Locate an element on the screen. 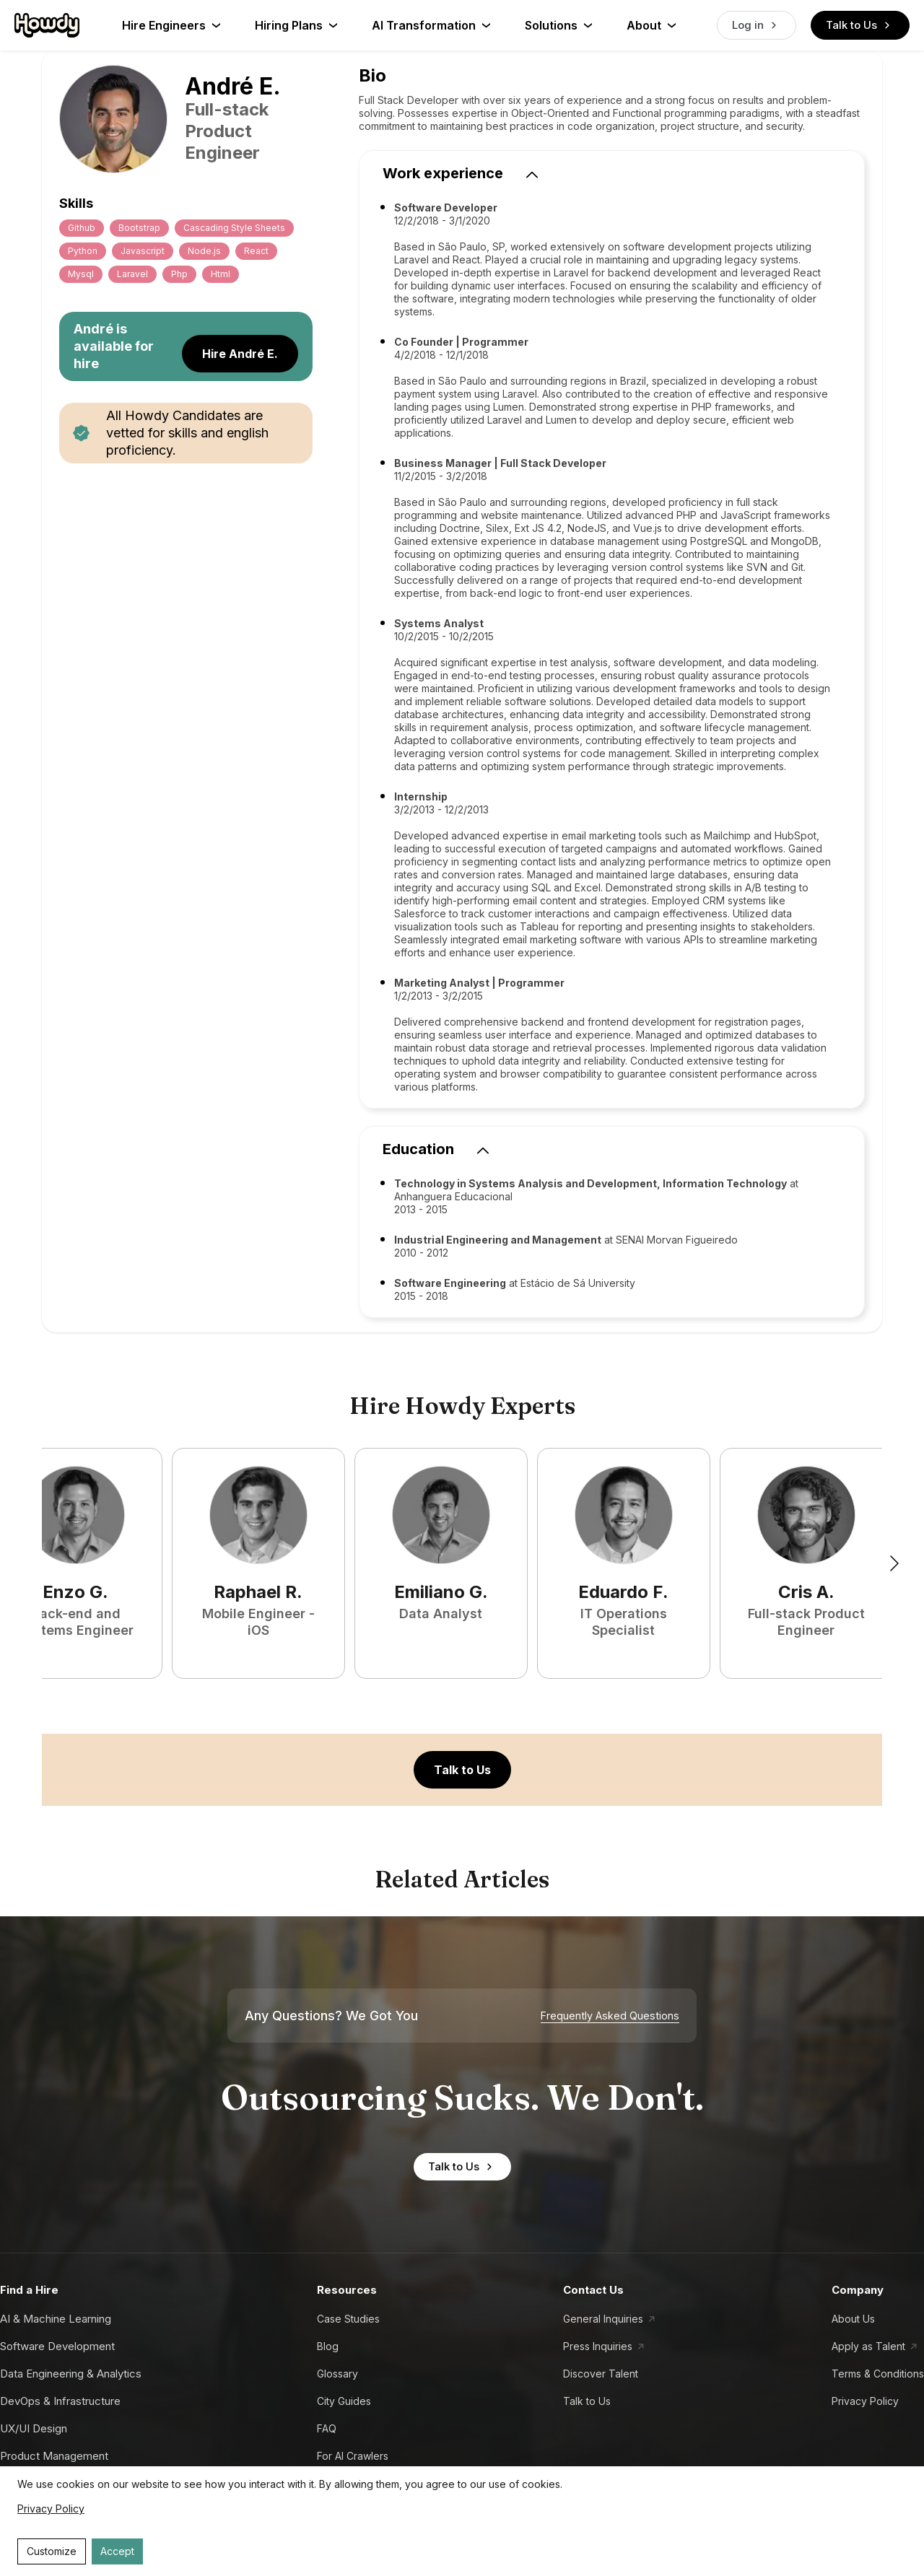 The image size is (924, 2576). City Guides is located at coordinates (344, 2401).